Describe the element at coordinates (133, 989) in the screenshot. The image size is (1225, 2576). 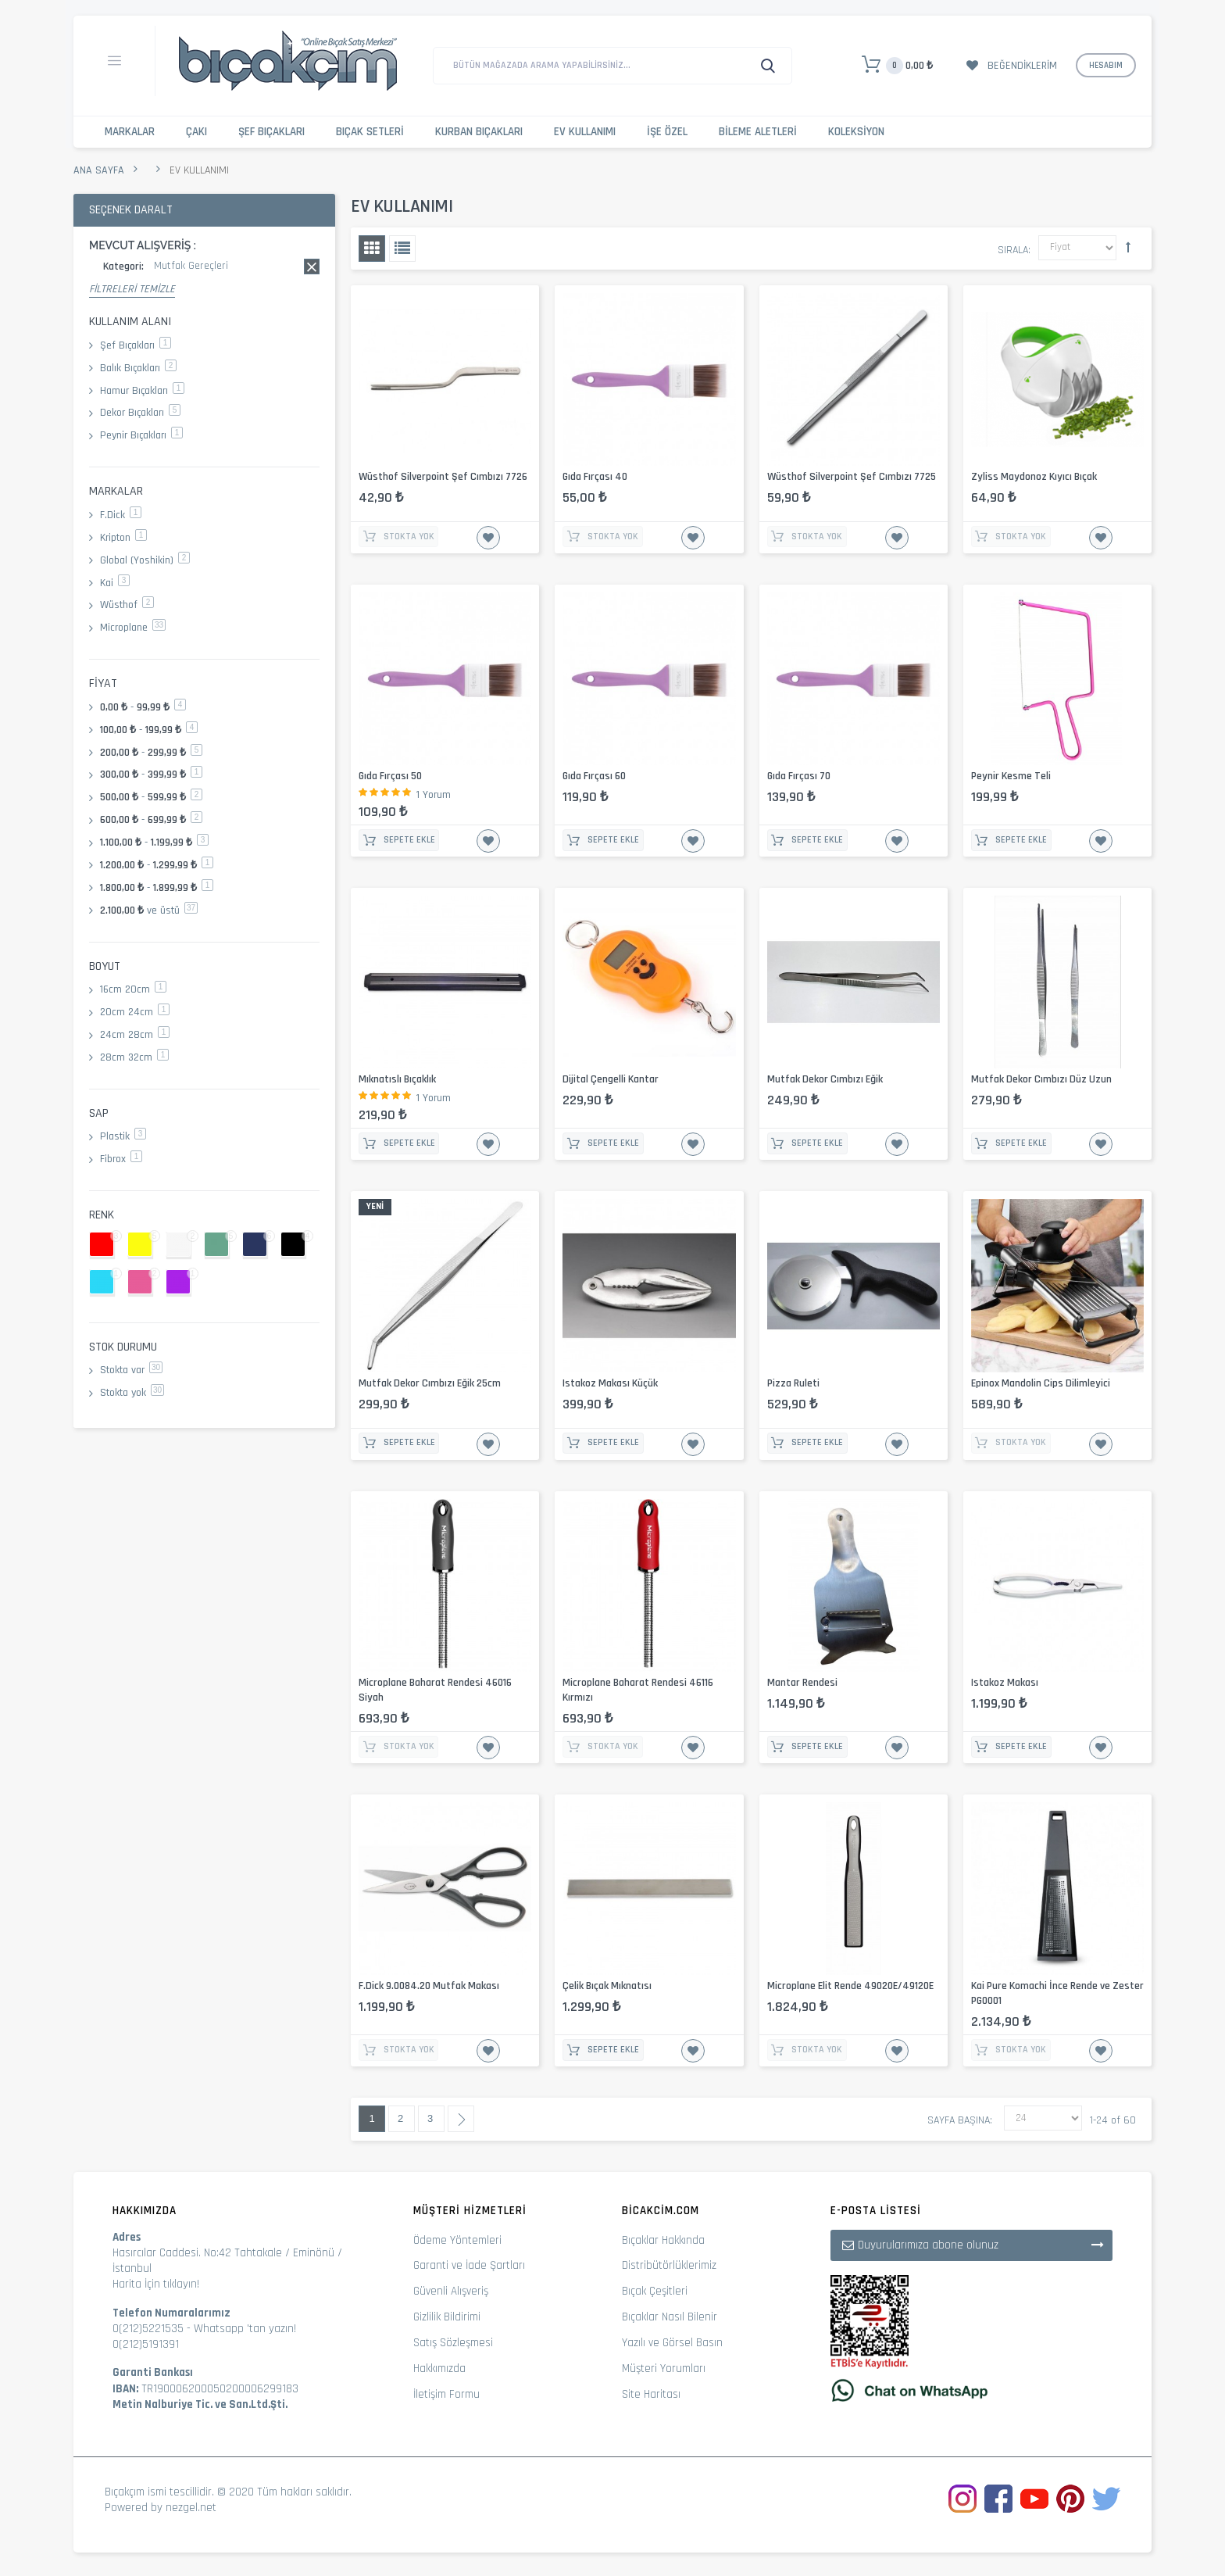
I see `16cm 20cm` at that location.